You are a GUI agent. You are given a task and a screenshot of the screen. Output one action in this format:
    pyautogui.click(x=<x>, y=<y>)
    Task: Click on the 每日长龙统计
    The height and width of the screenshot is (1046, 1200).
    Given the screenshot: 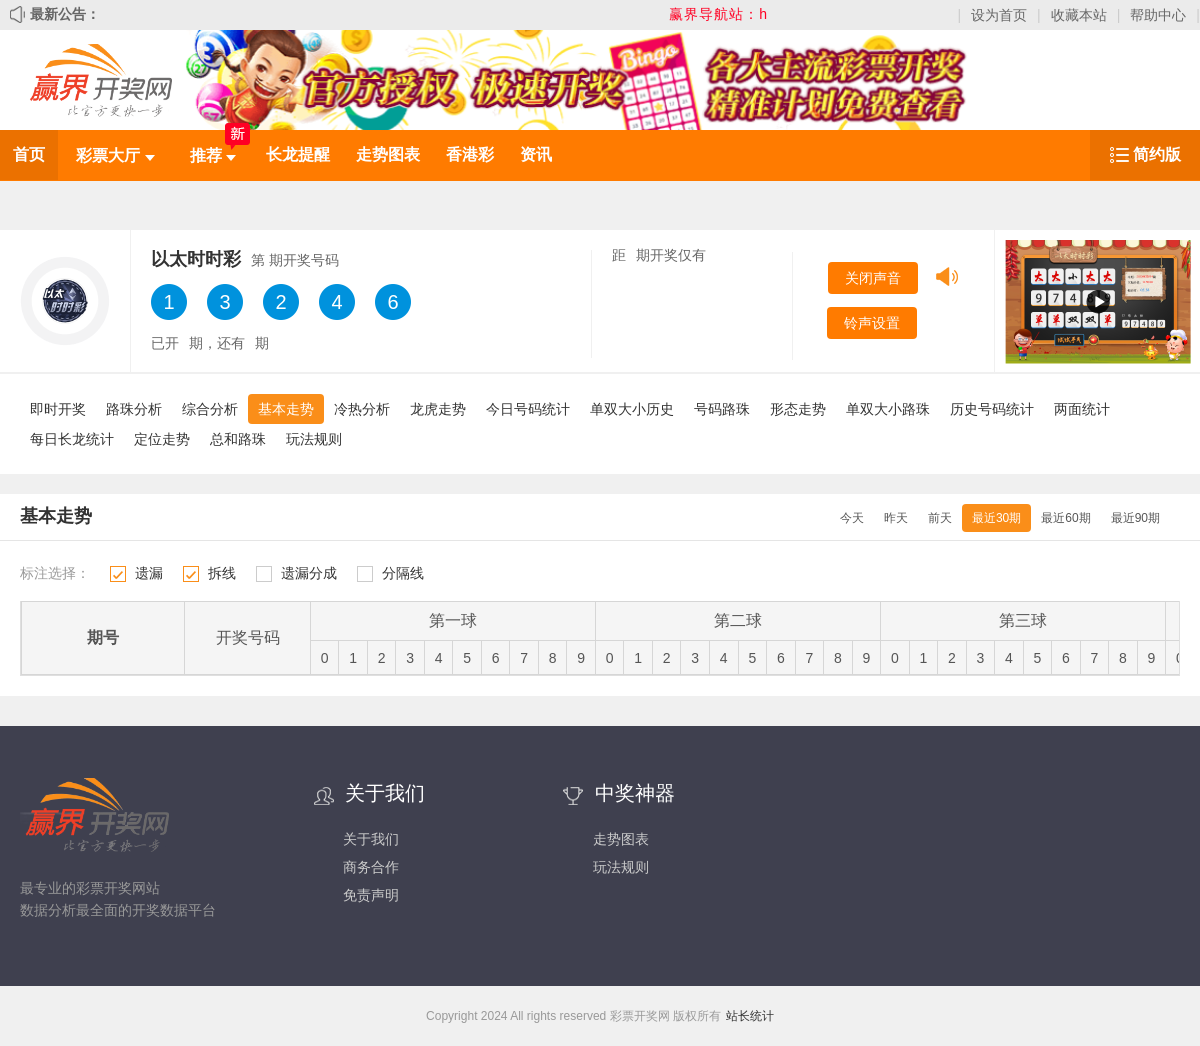 What is the action you would take?
    pyautogui.click(x=72, y=439)
    